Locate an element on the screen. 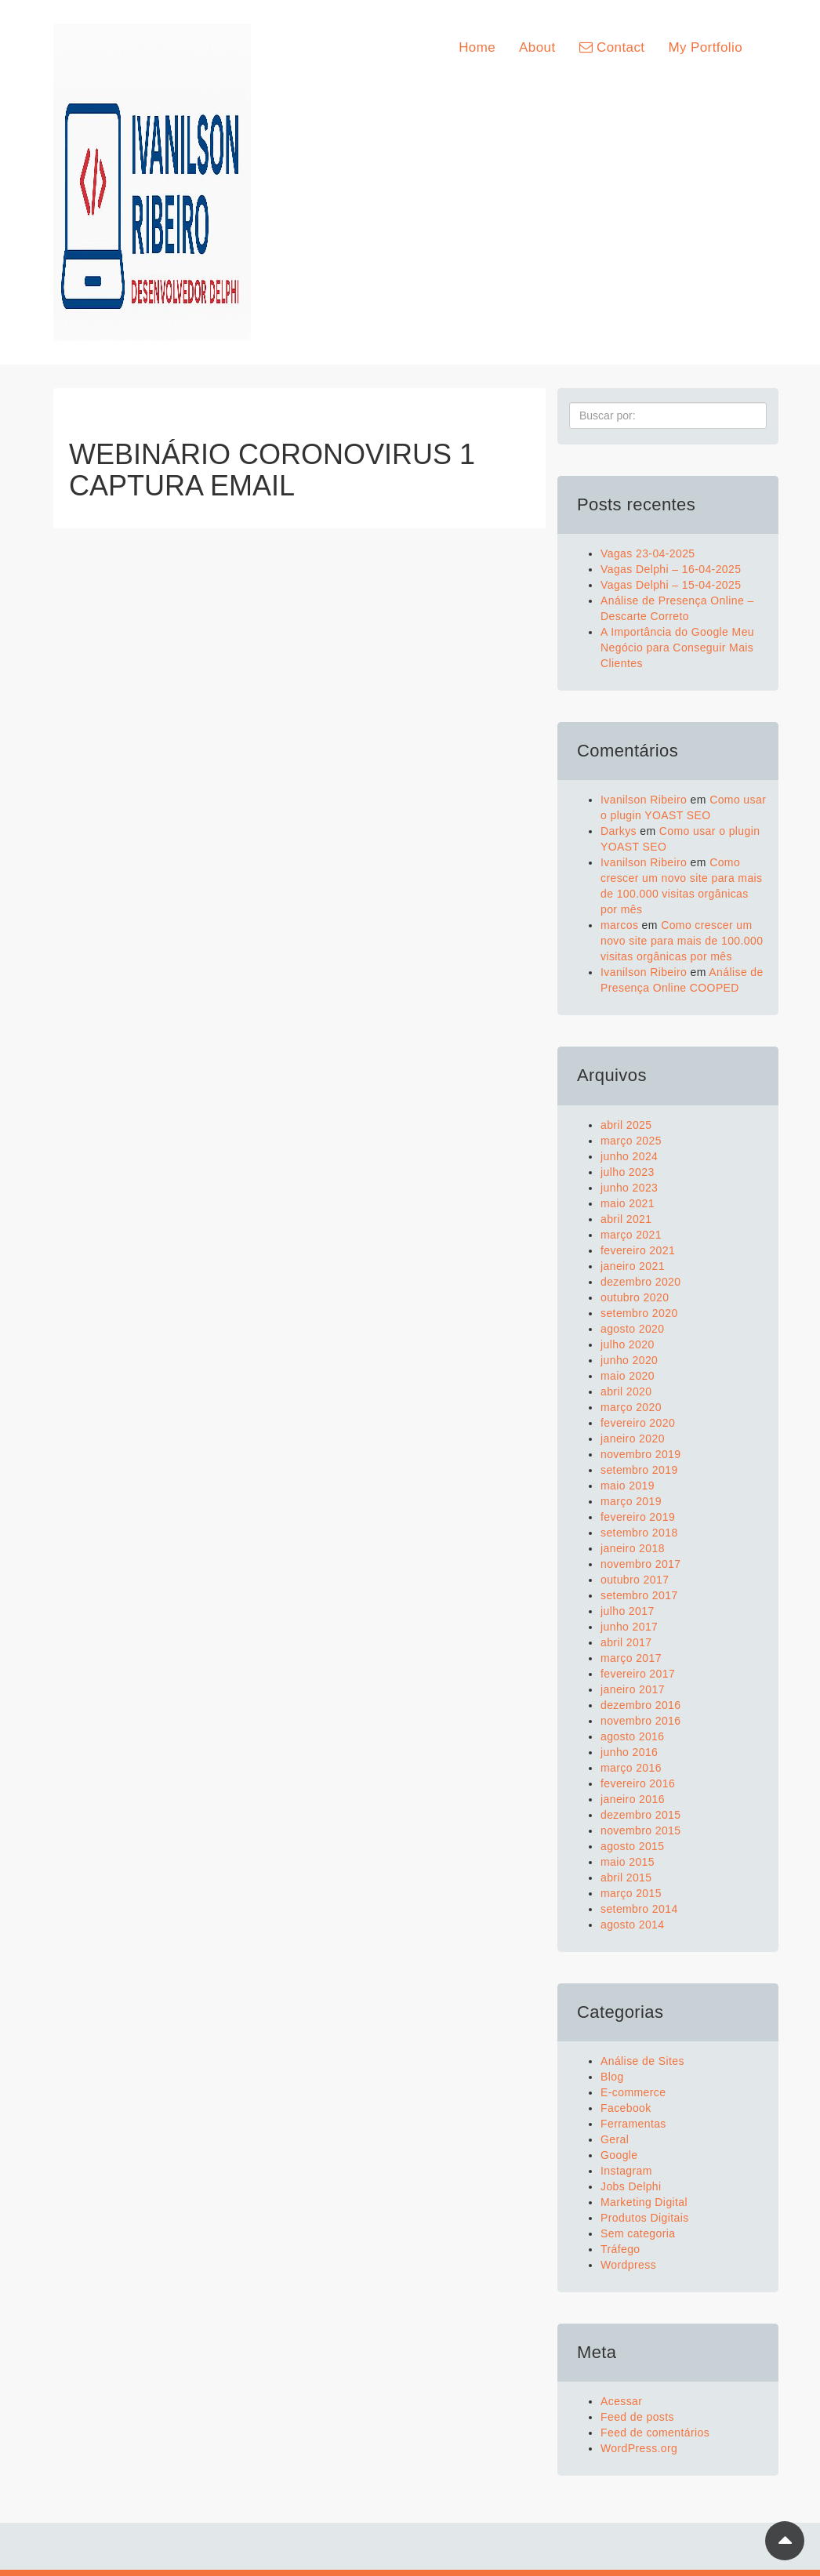 The image size is (820, 2576). Geral is located at coordinates (614, 2139).